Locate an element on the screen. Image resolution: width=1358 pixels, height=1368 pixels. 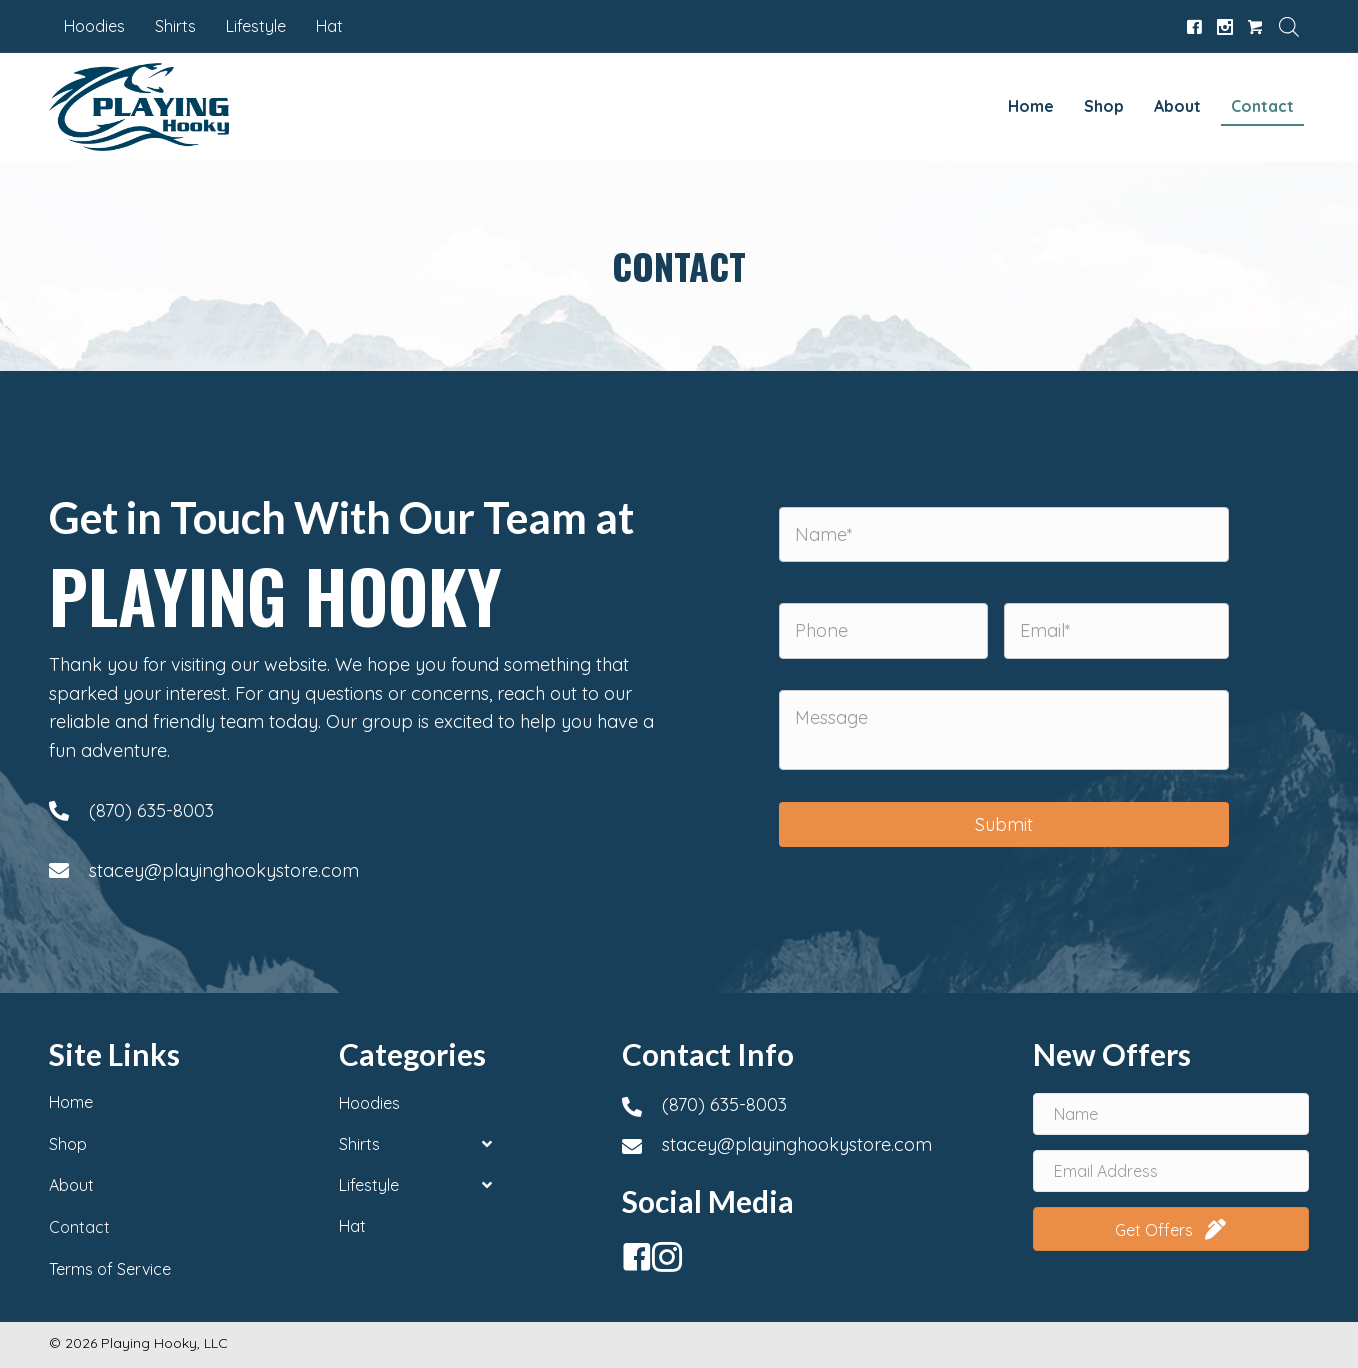
Shop is located at coordinates (68, 1144).